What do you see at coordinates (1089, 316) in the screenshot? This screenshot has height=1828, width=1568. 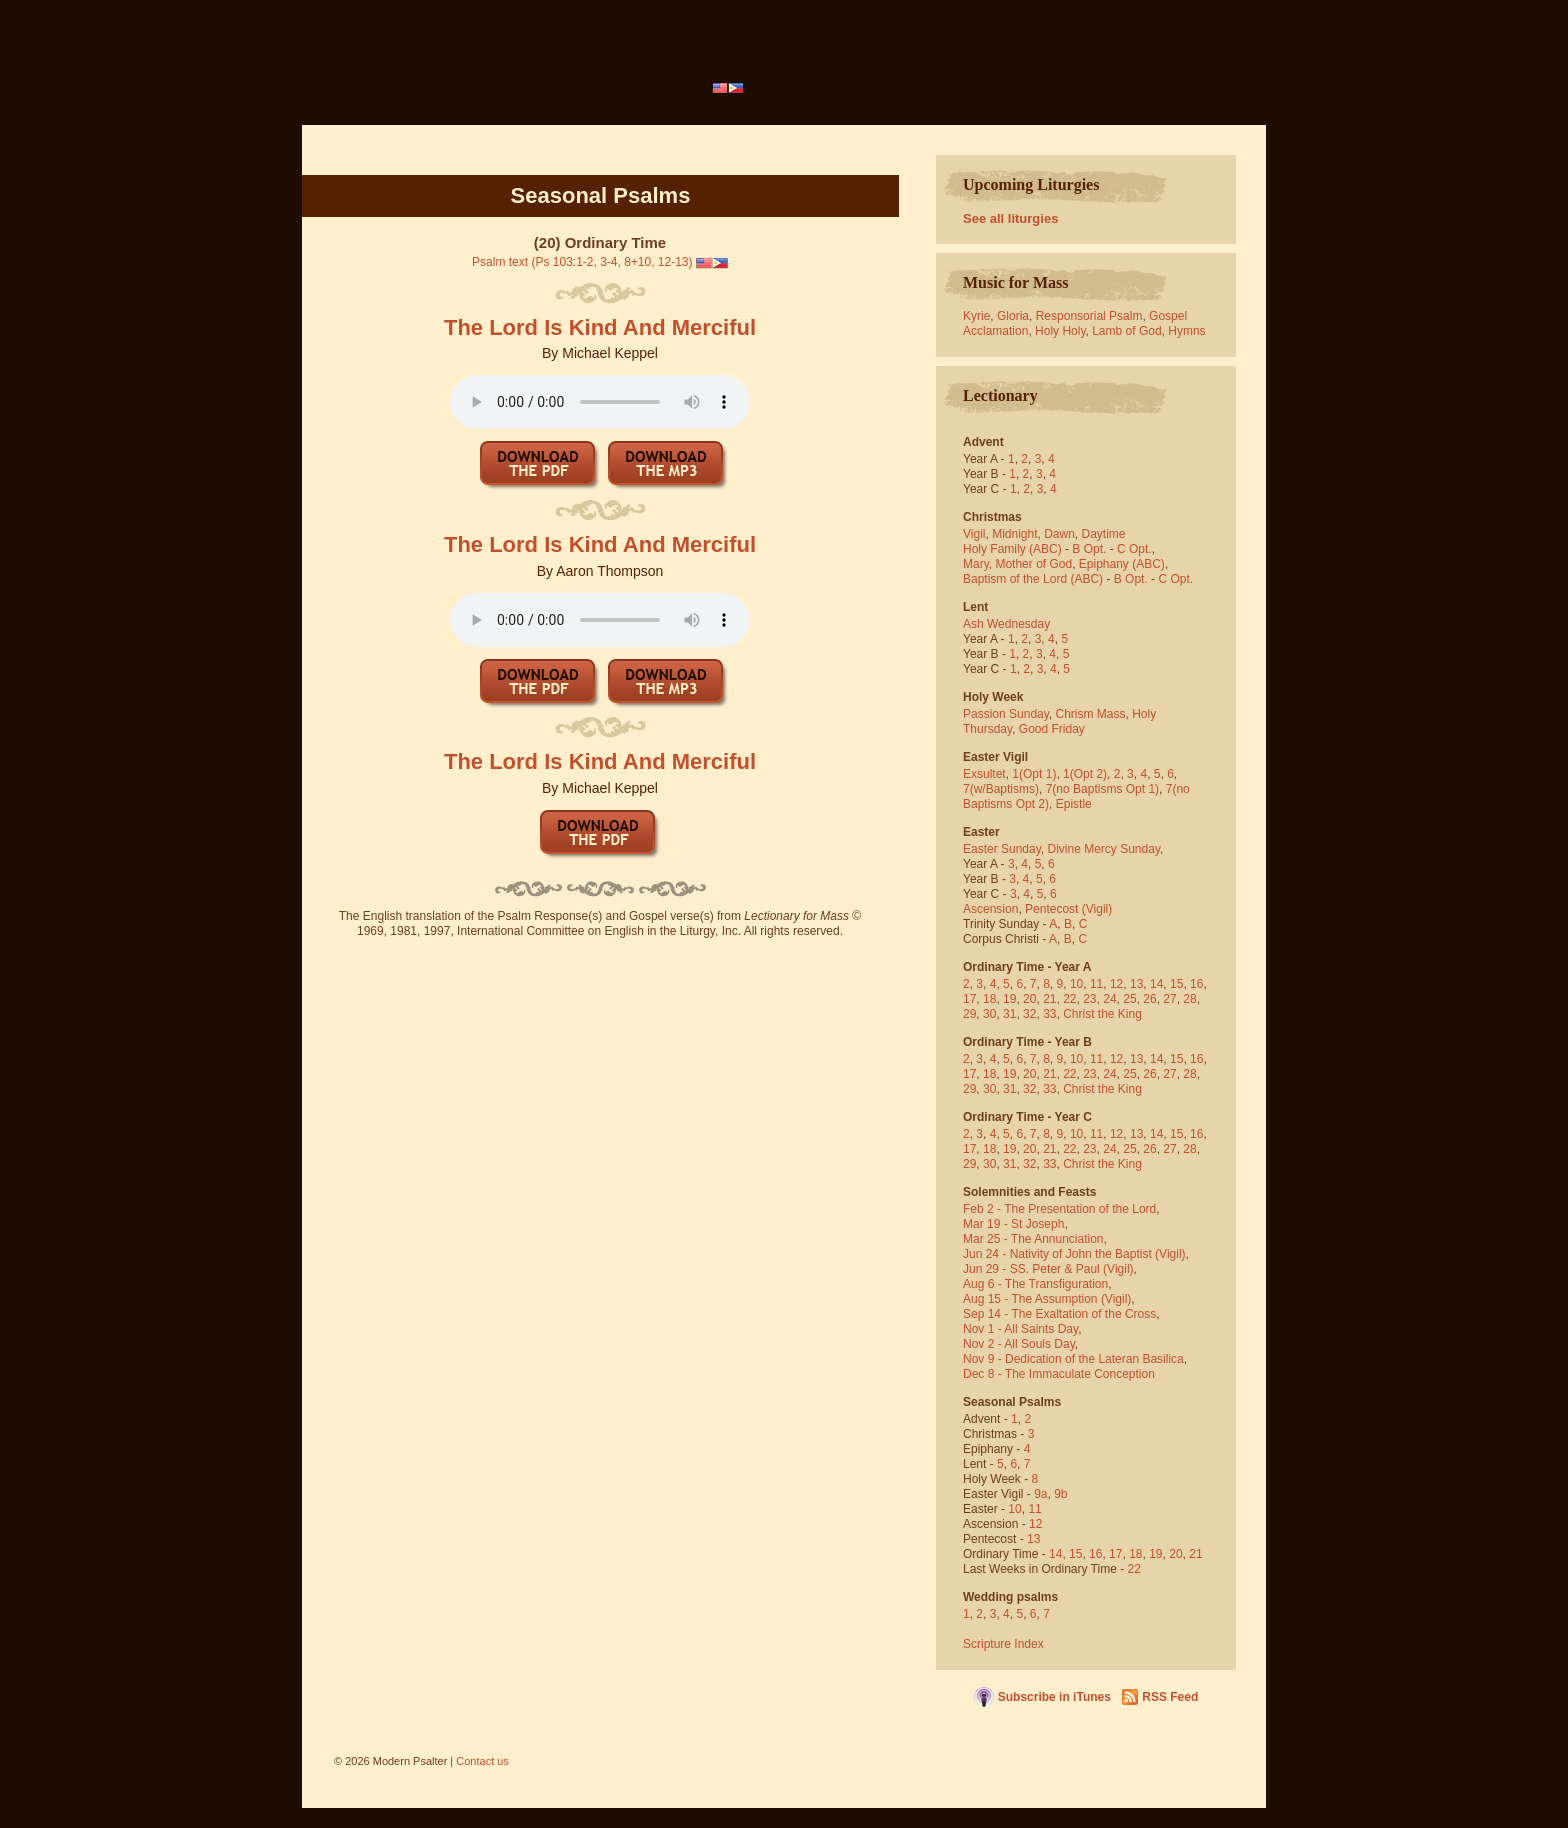 I see `Responsorial Psalm` at bounding box center [1089, 316].